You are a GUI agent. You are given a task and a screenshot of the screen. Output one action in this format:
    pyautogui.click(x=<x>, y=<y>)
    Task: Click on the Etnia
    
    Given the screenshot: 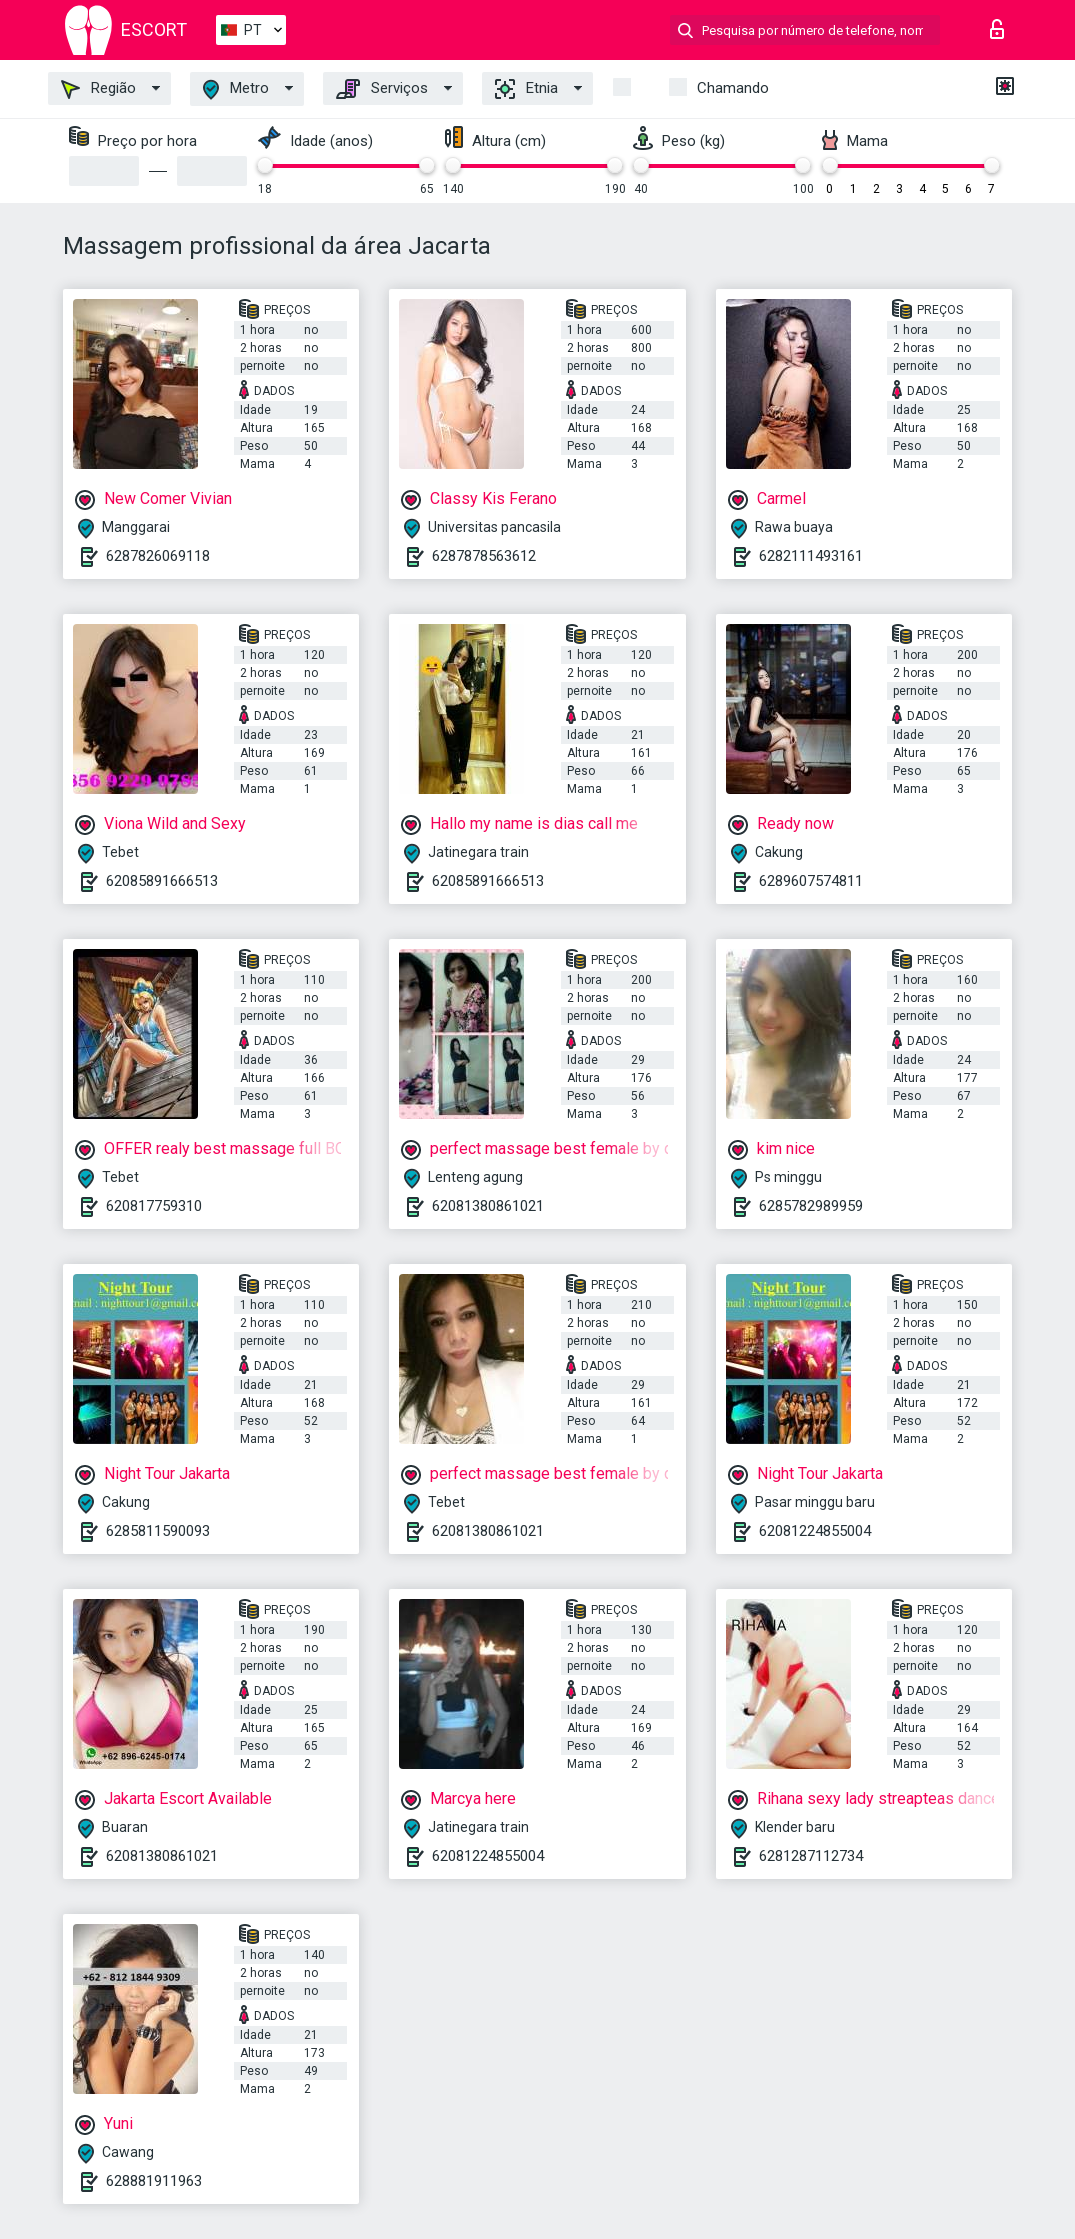 What is the action you would take?
    pyautogui.click(x=526, y=89)
    